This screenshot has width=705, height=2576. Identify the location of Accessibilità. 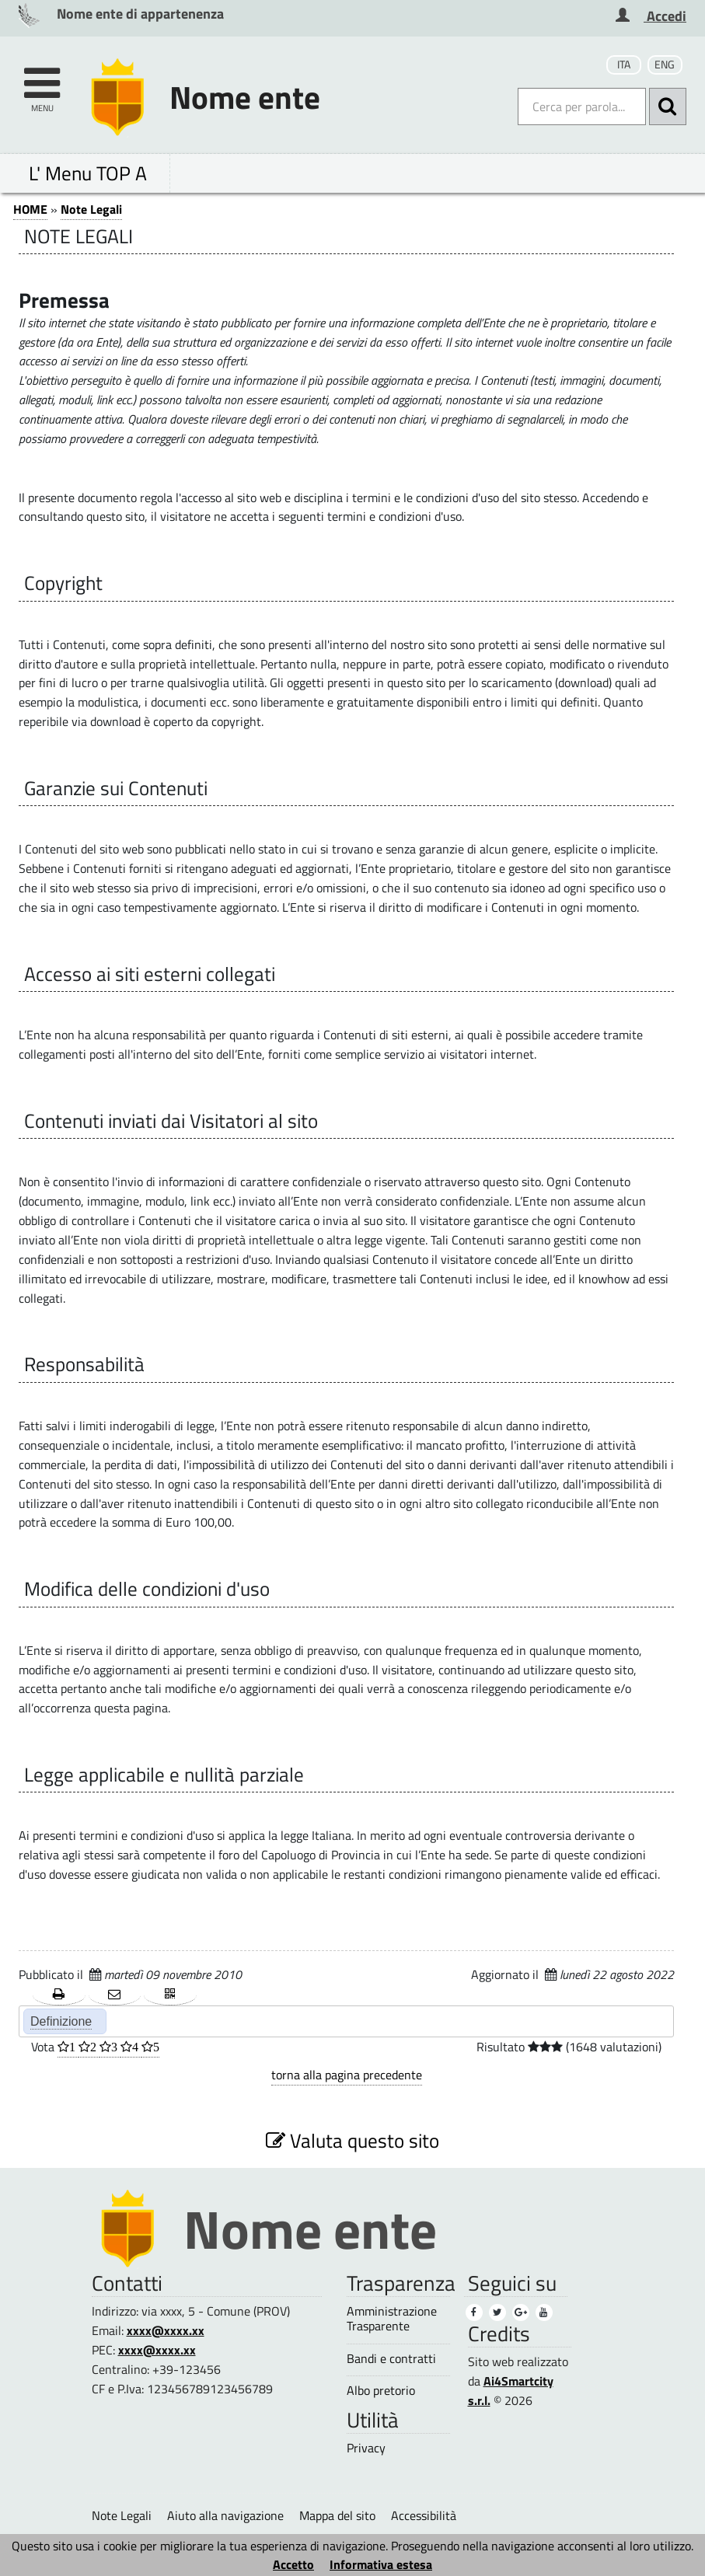
(423, 2515).